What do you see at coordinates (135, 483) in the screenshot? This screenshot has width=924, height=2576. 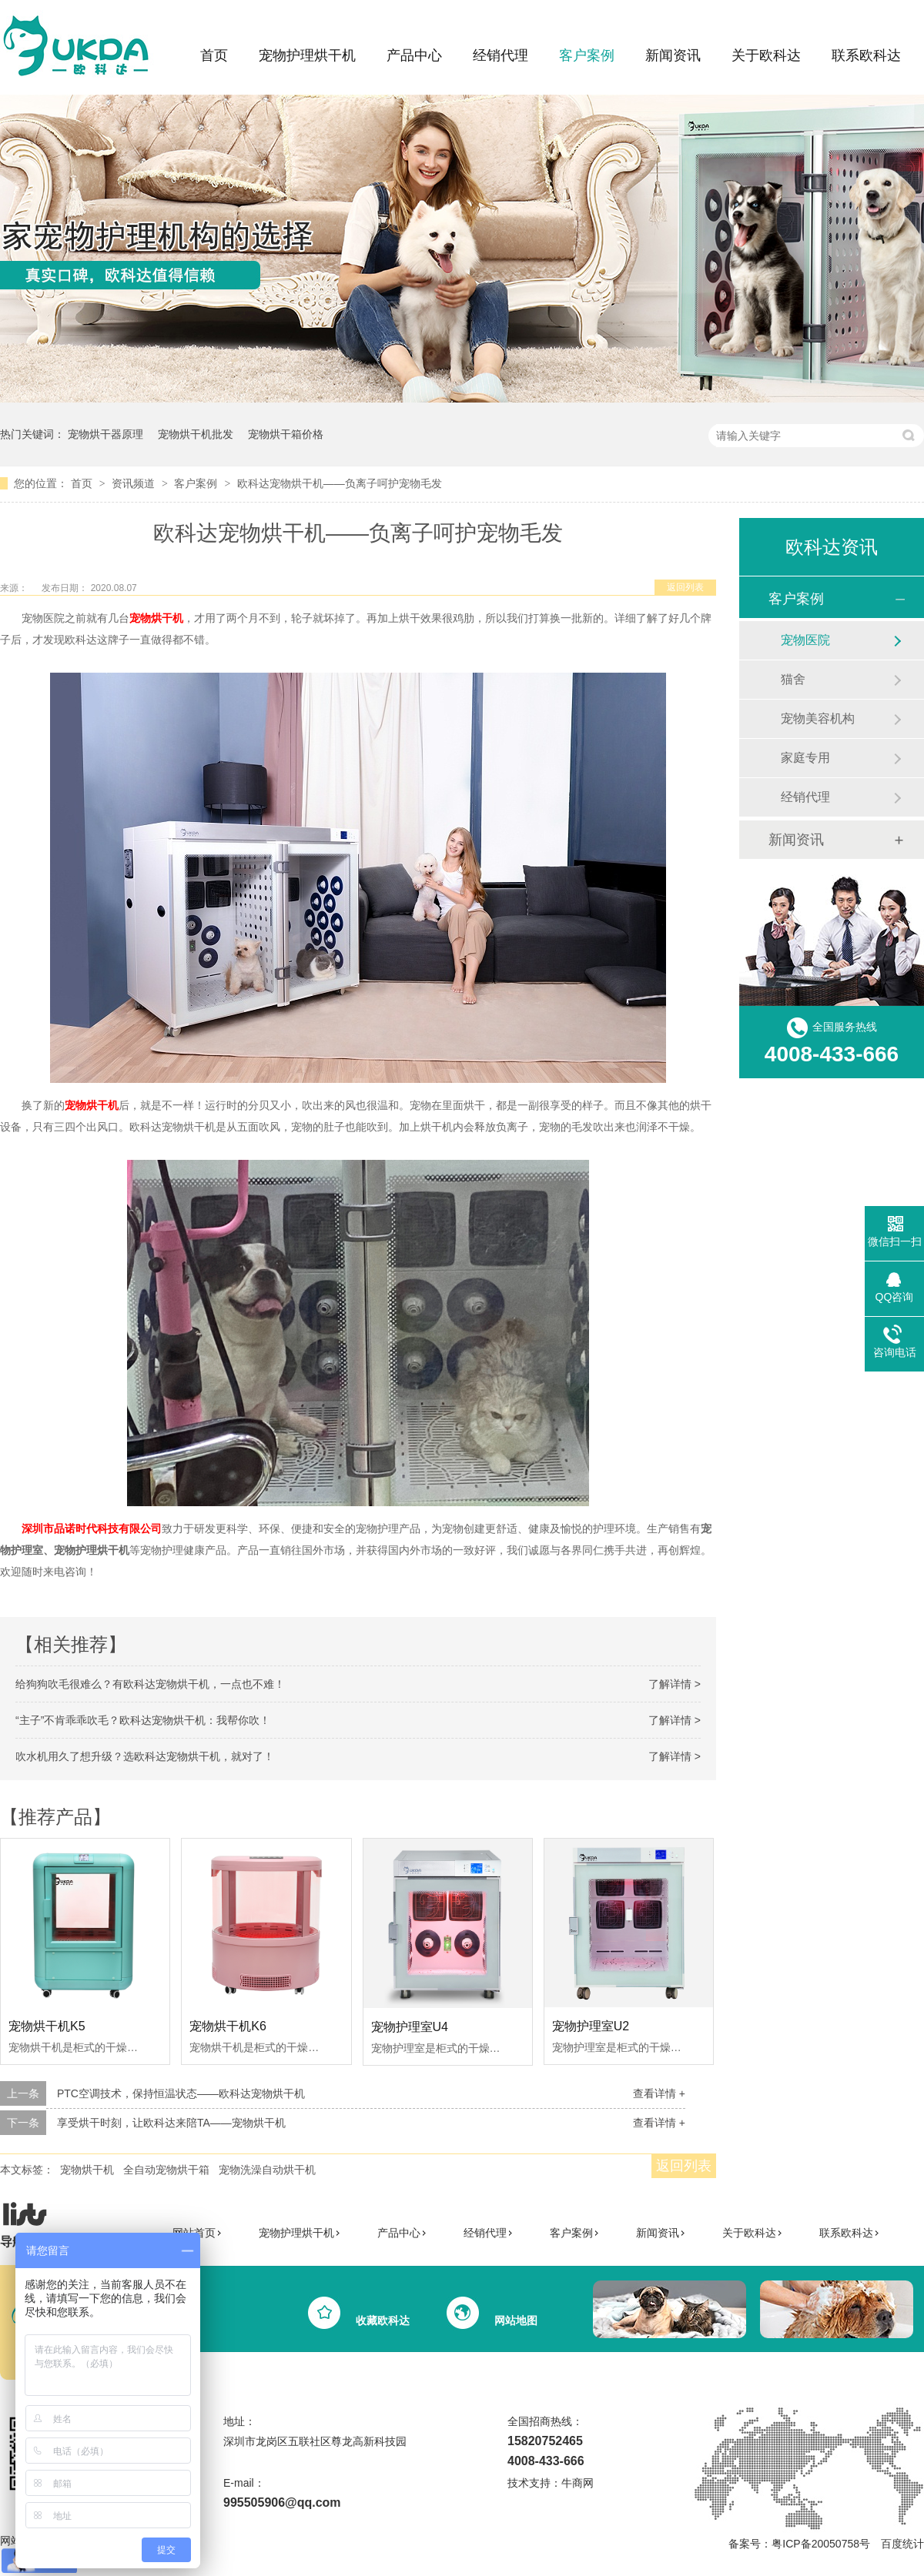 I see `资讯频道` at bounding box center [135, 483].